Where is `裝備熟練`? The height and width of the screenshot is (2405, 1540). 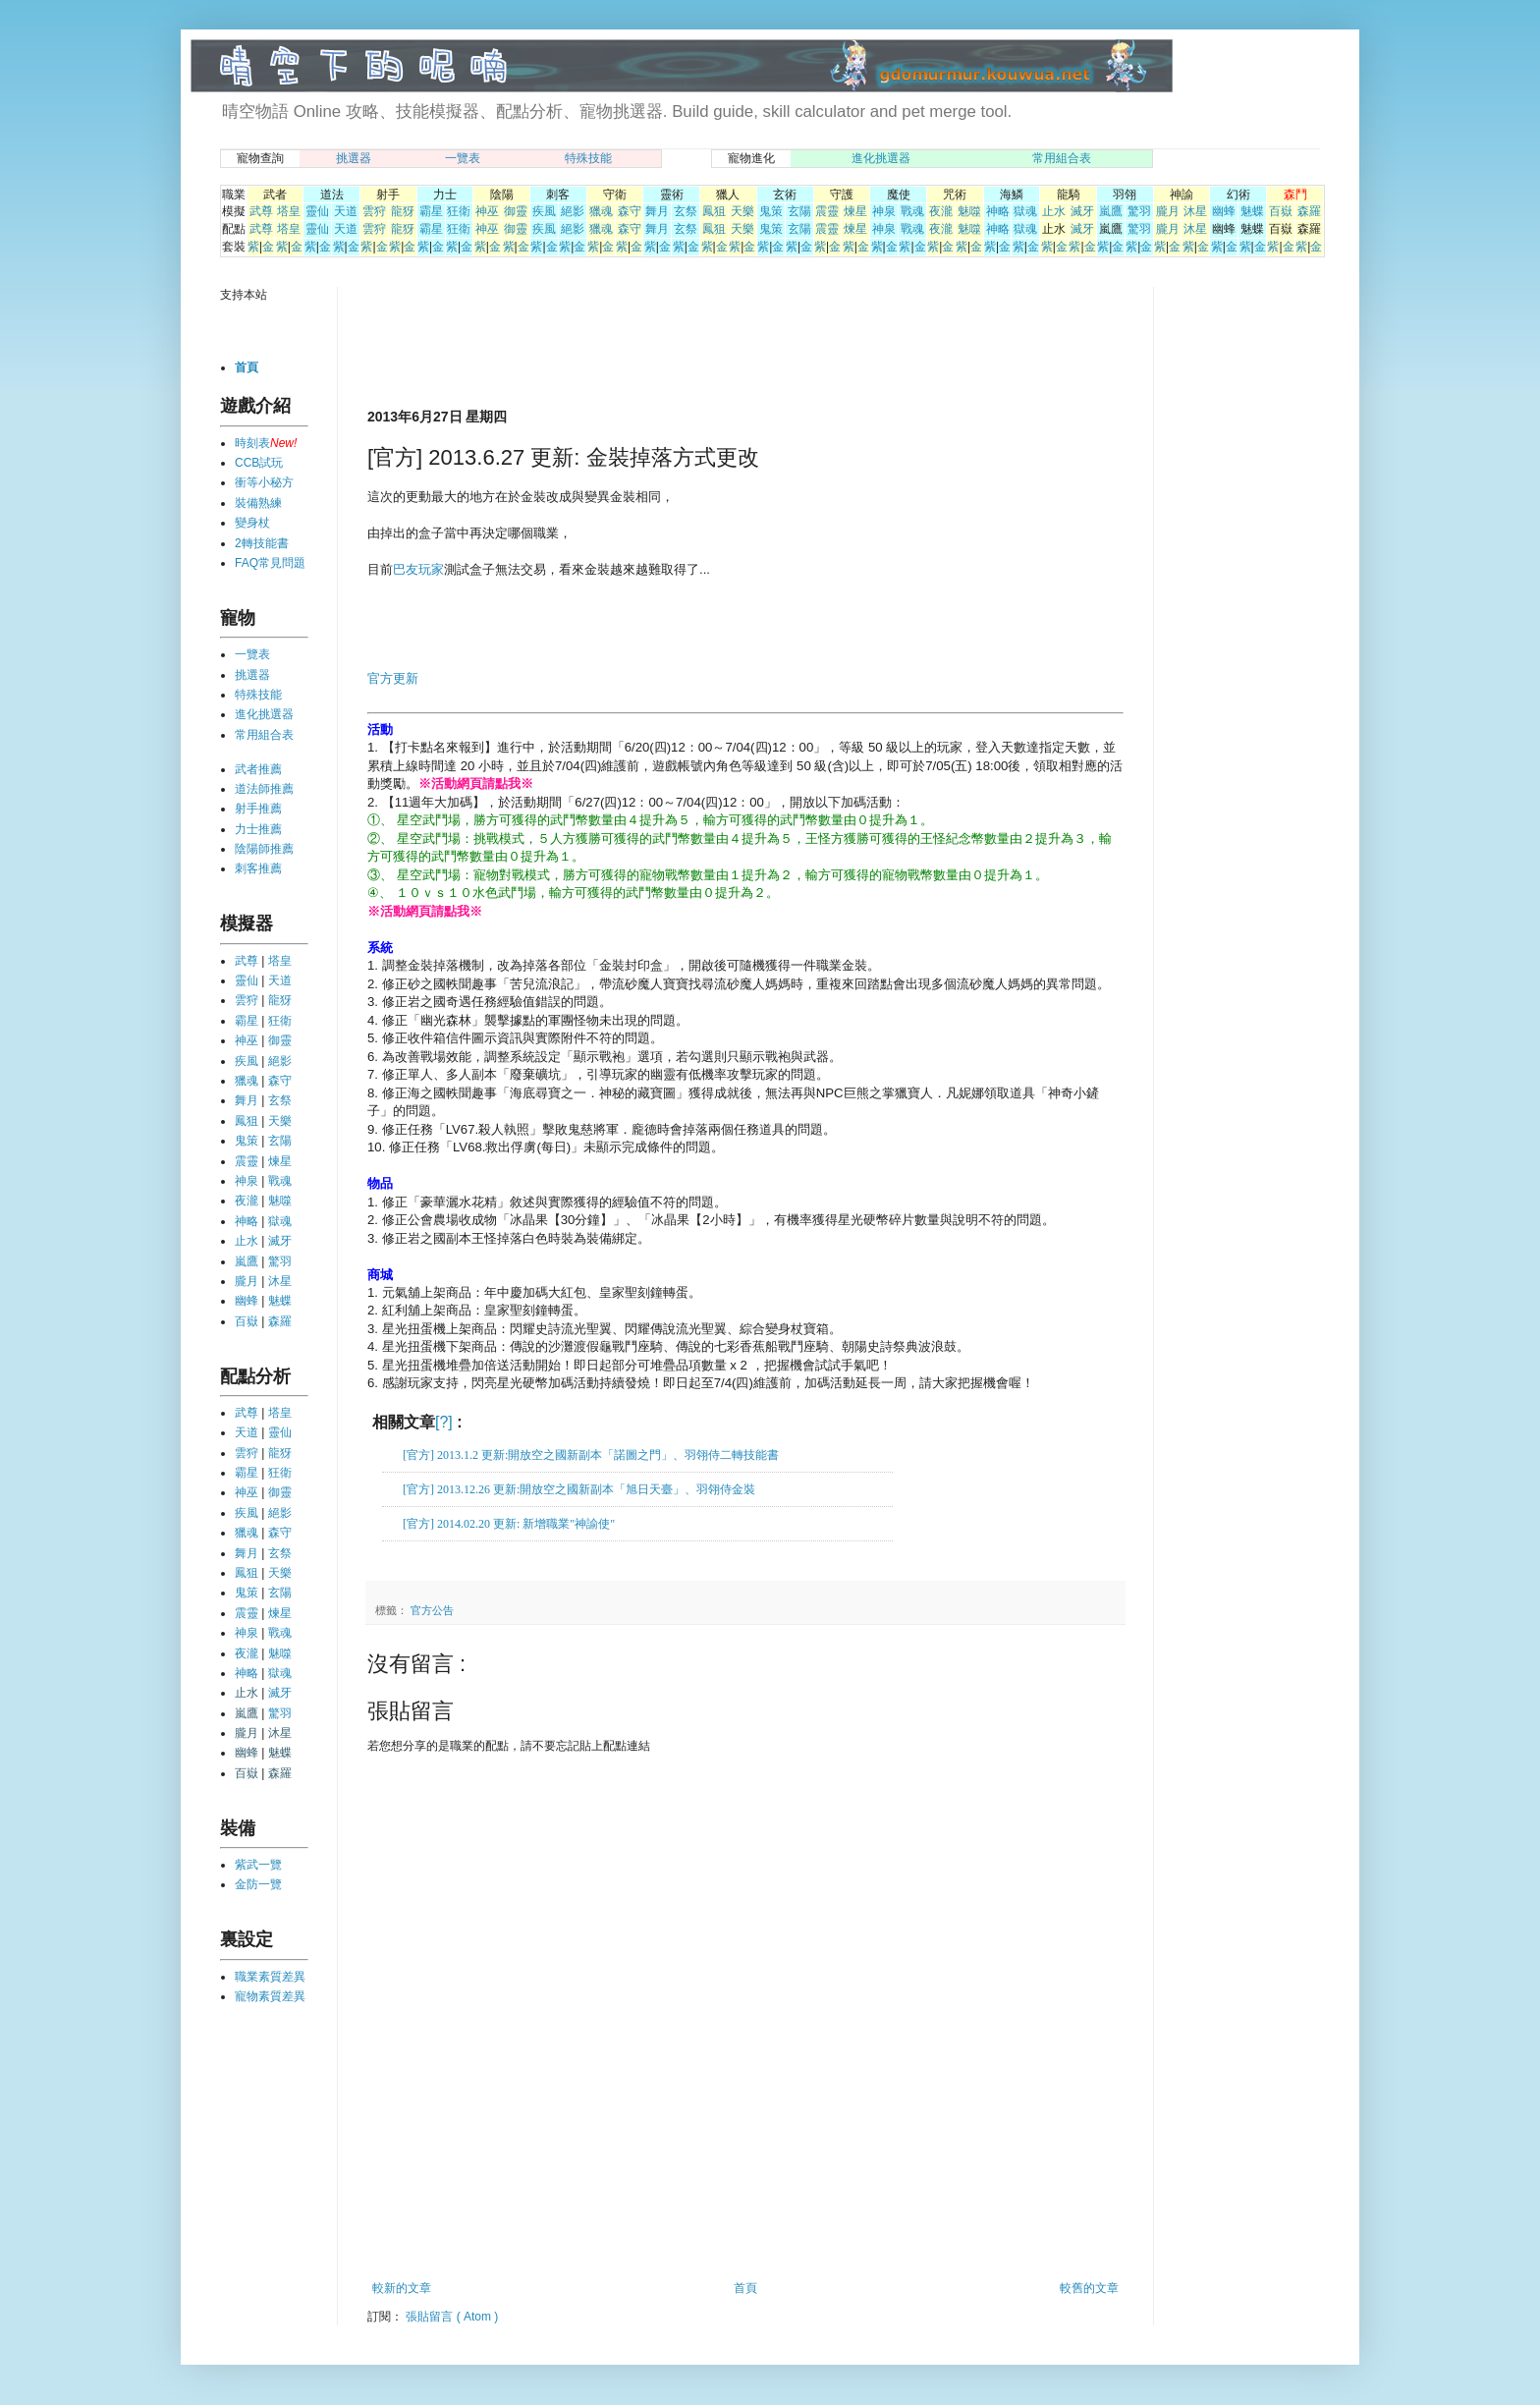
裝備熟練 is located at coordinates (258, 503).